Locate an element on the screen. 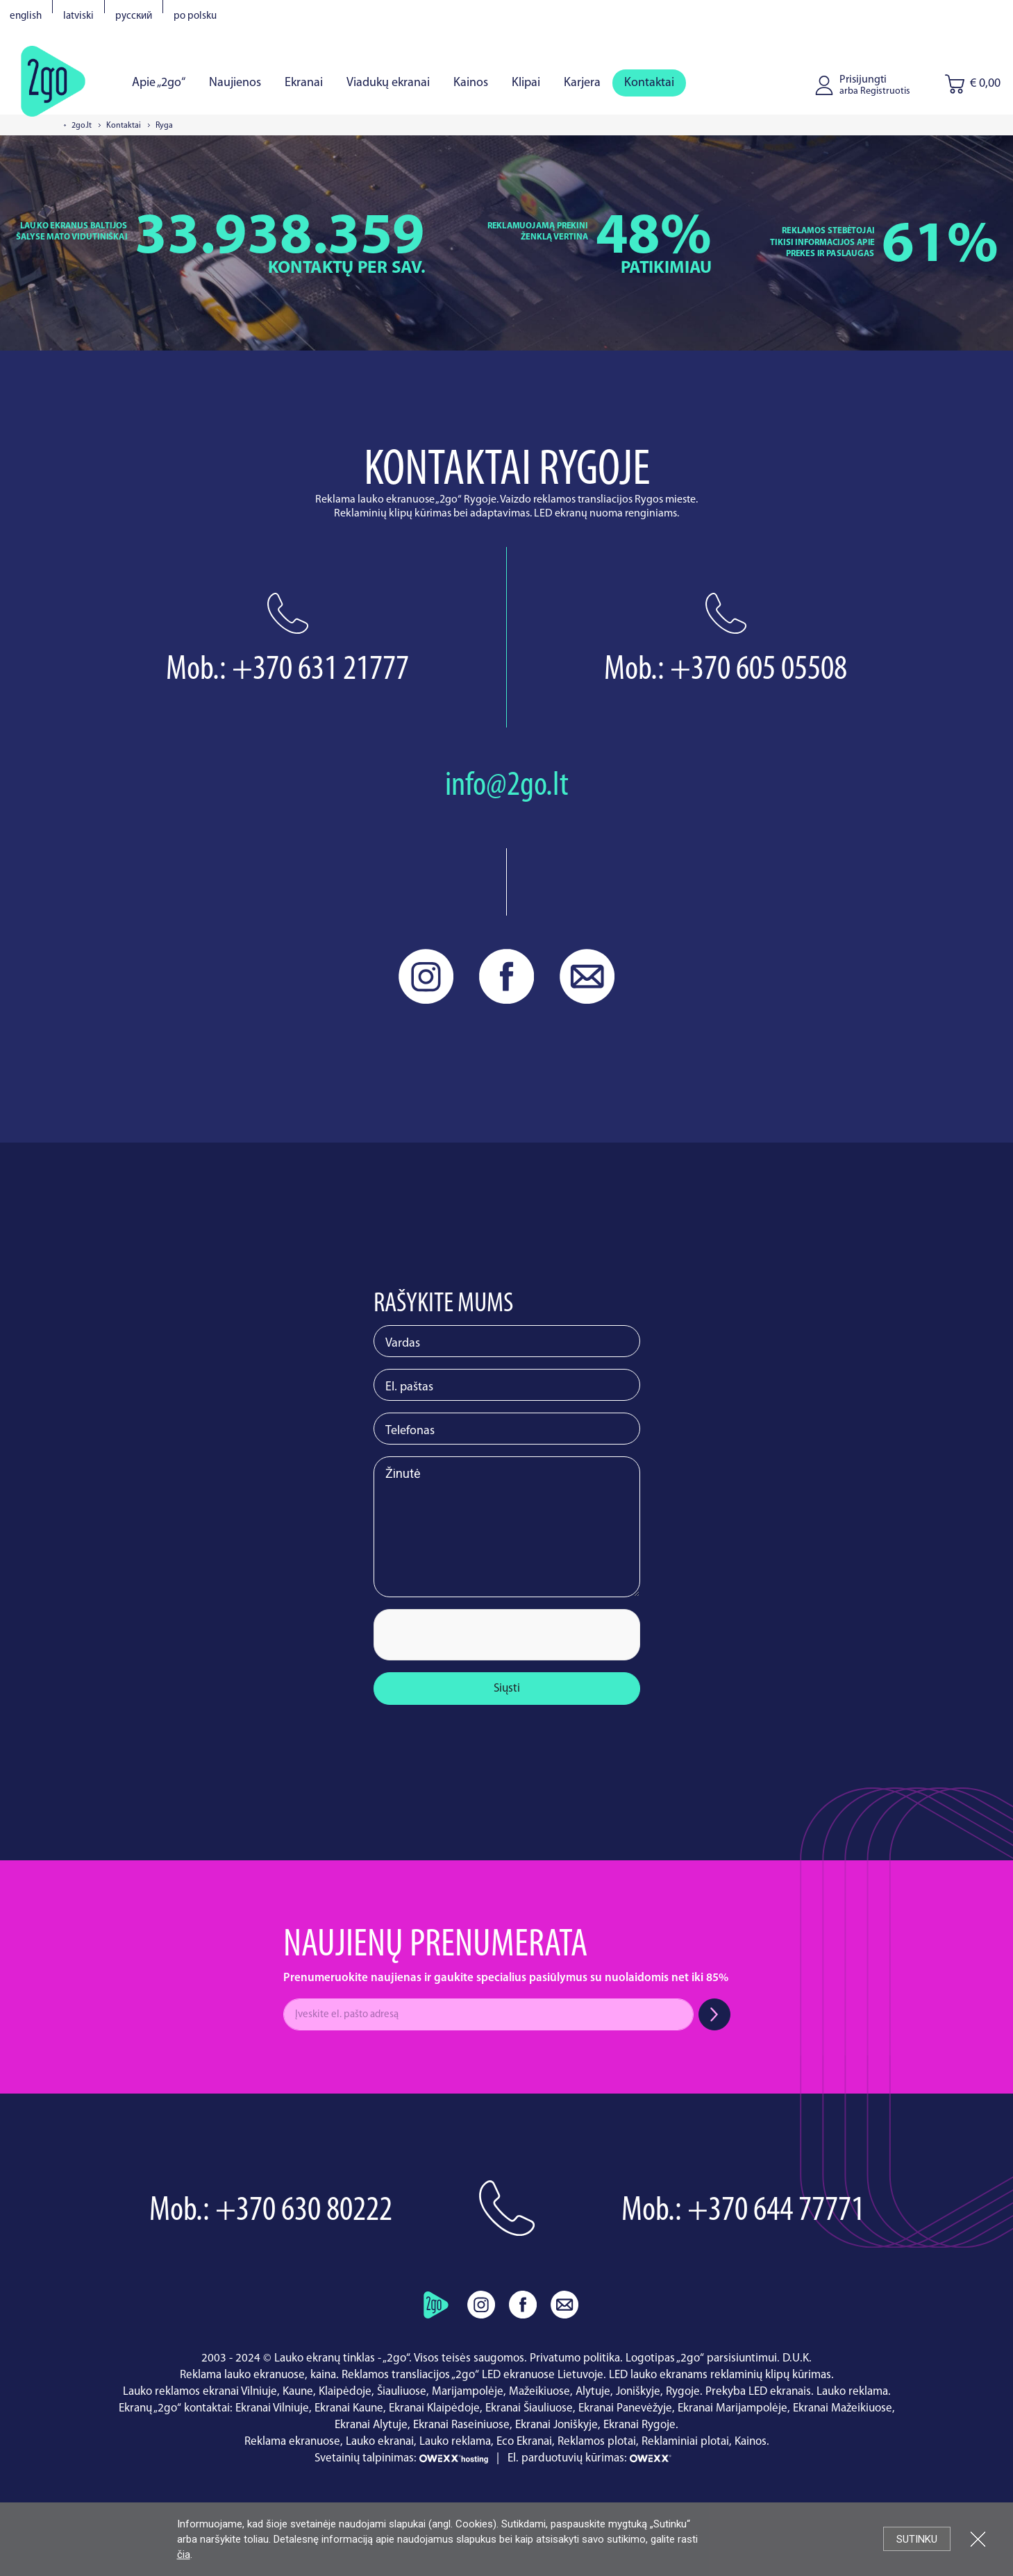 This screenshot has height=2576, width=1013. Русский is located at coordinates (133, 16).